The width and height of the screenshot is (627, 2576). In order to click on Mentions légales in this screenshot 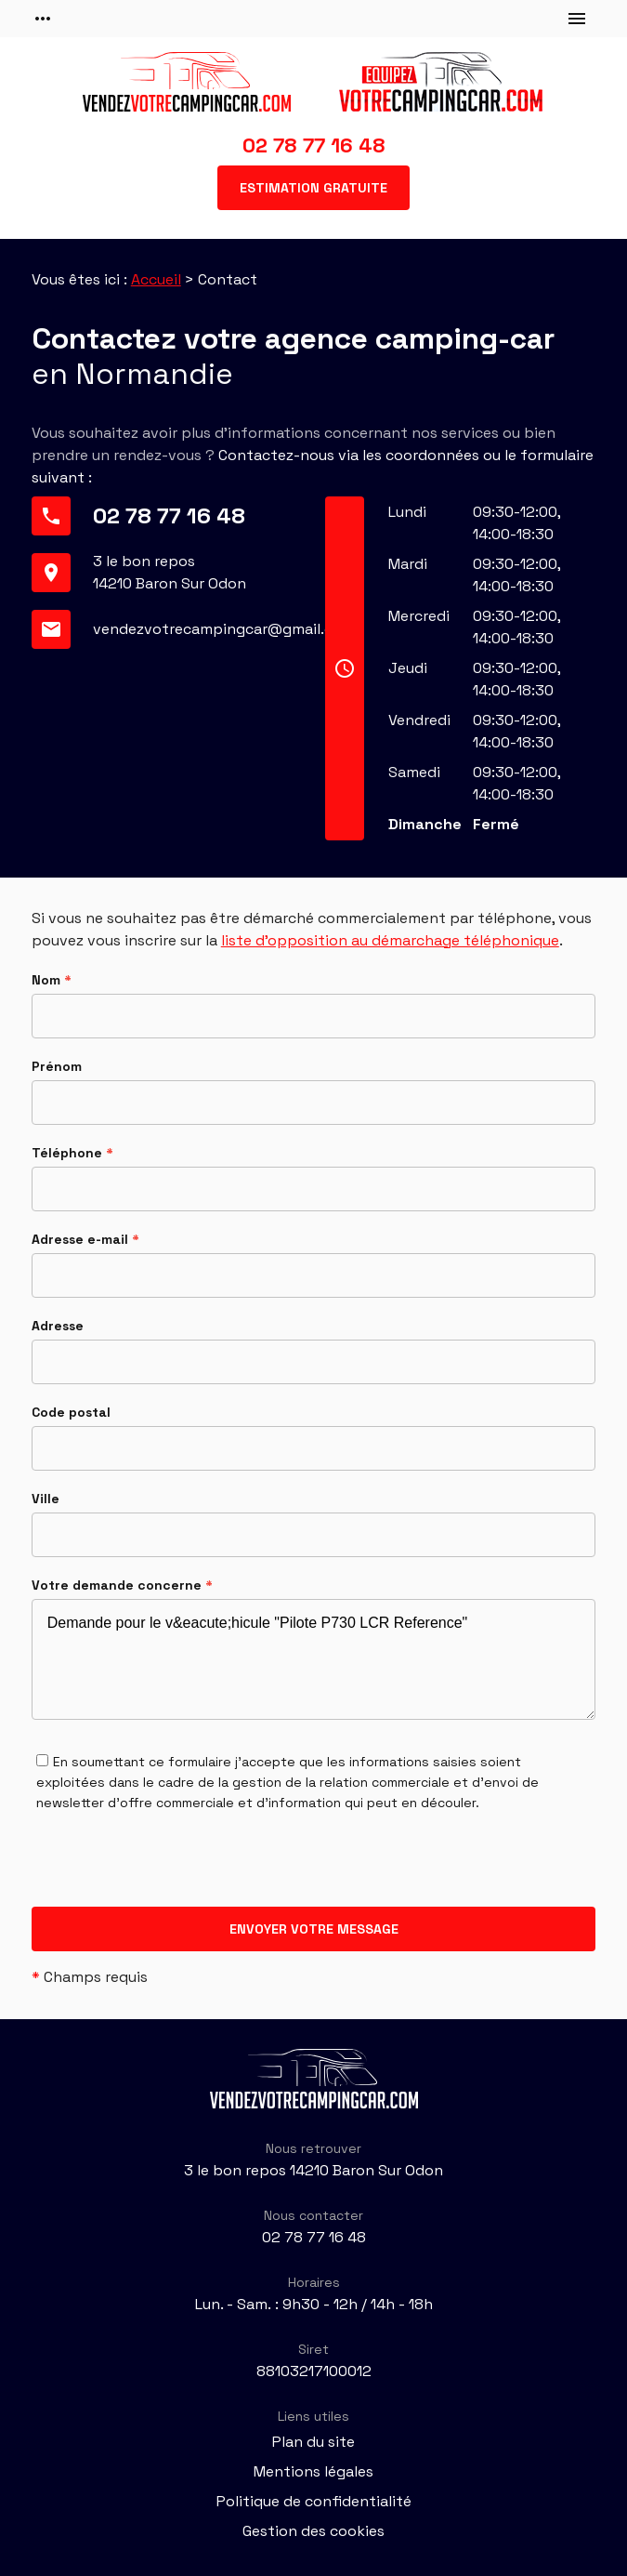, I will do `click(313, 2471)`.